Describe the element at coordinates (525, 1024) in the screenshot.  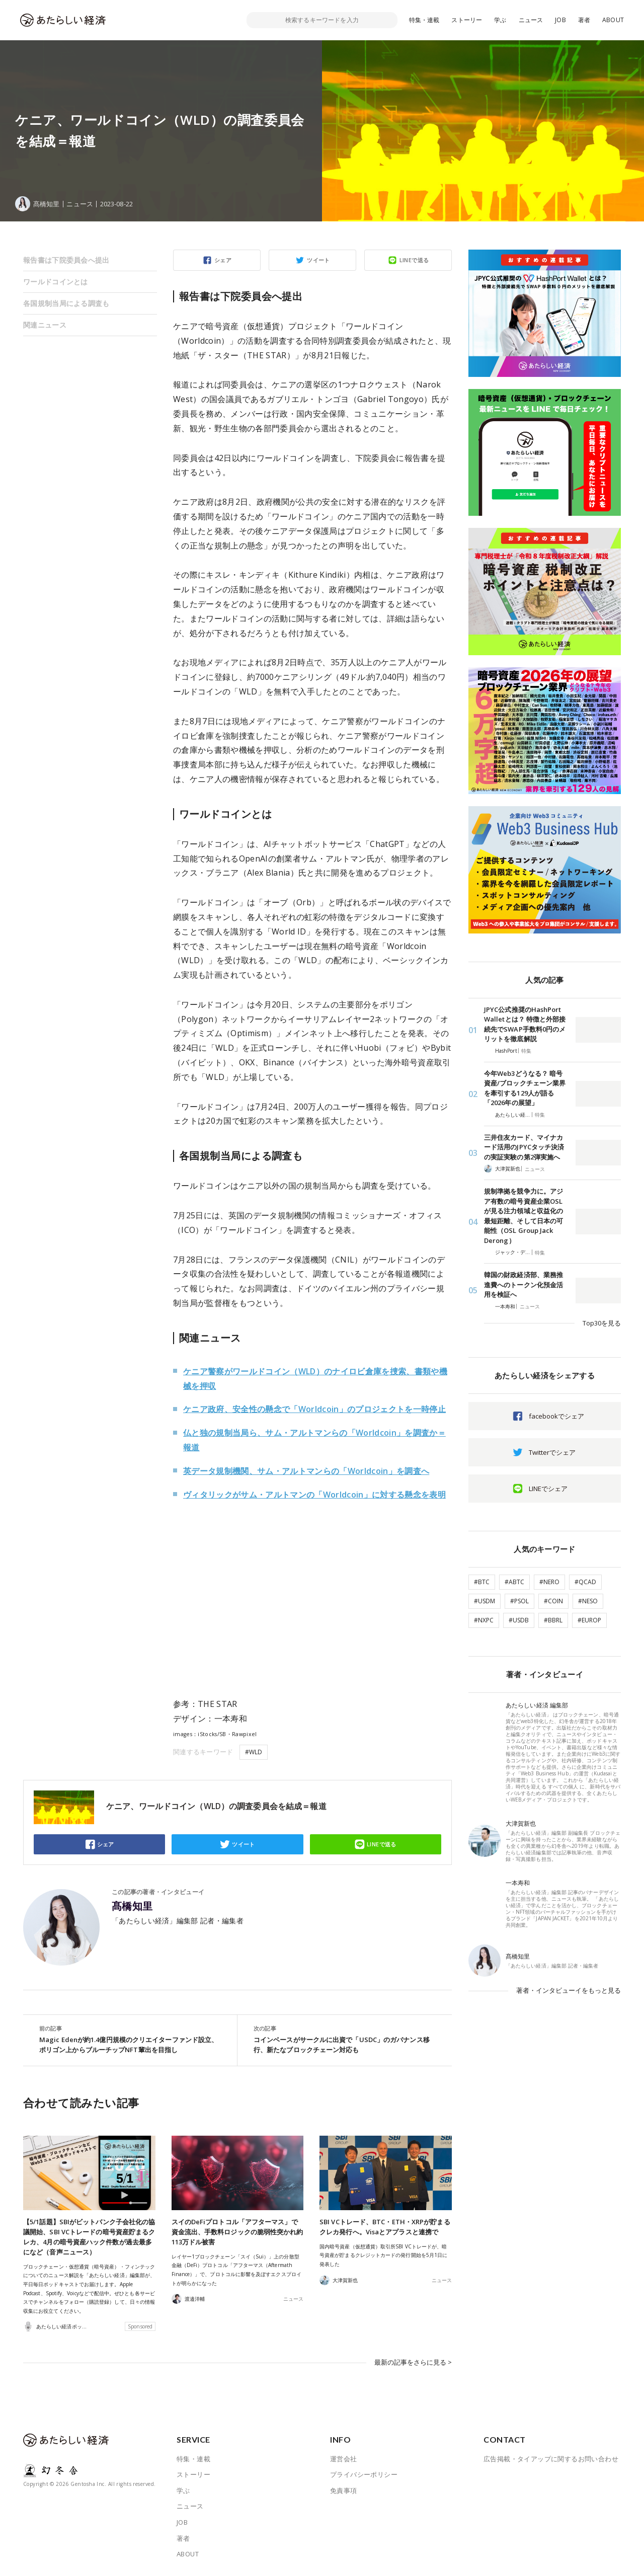
I see `JPYC公式推奨のHashPort Walletとは？ 特徴と外部接続先でSWAP手数料0円のメリットを徹底解説` at that location.